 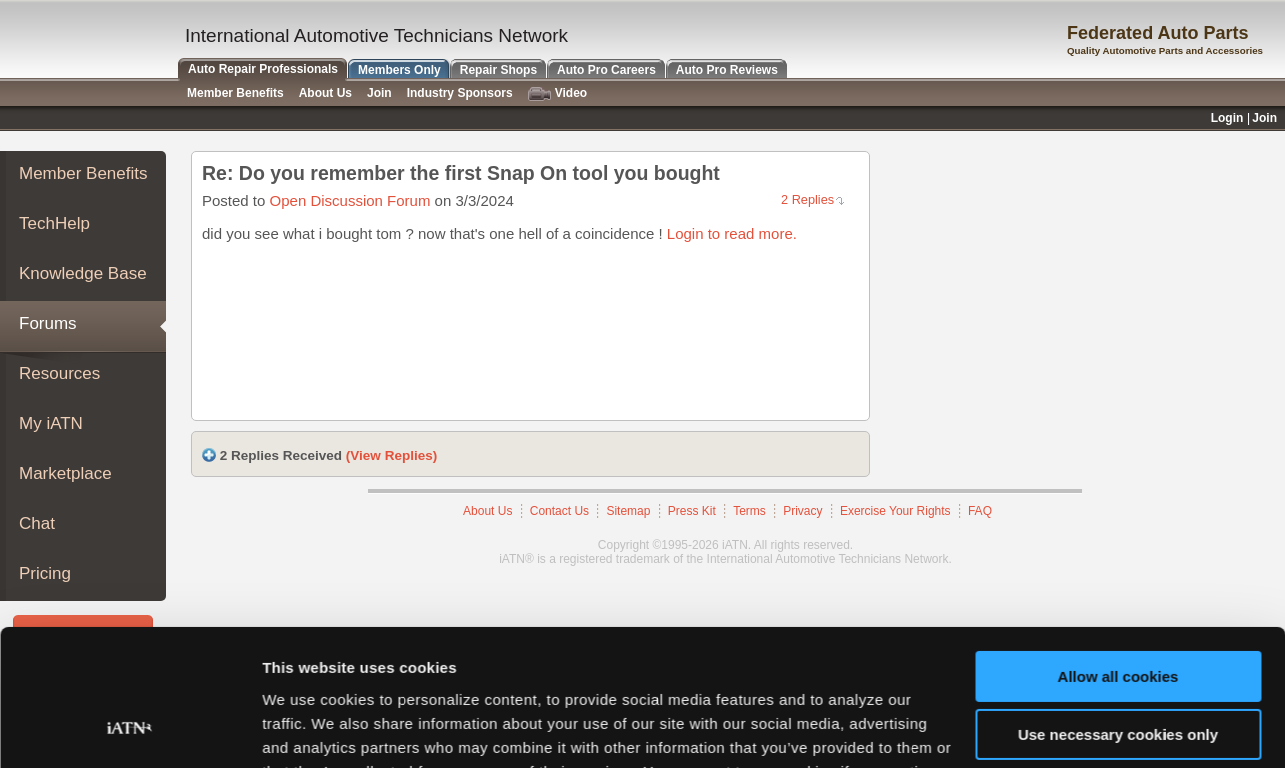 I want to click on Login to read more., so click(x=732, y=233).